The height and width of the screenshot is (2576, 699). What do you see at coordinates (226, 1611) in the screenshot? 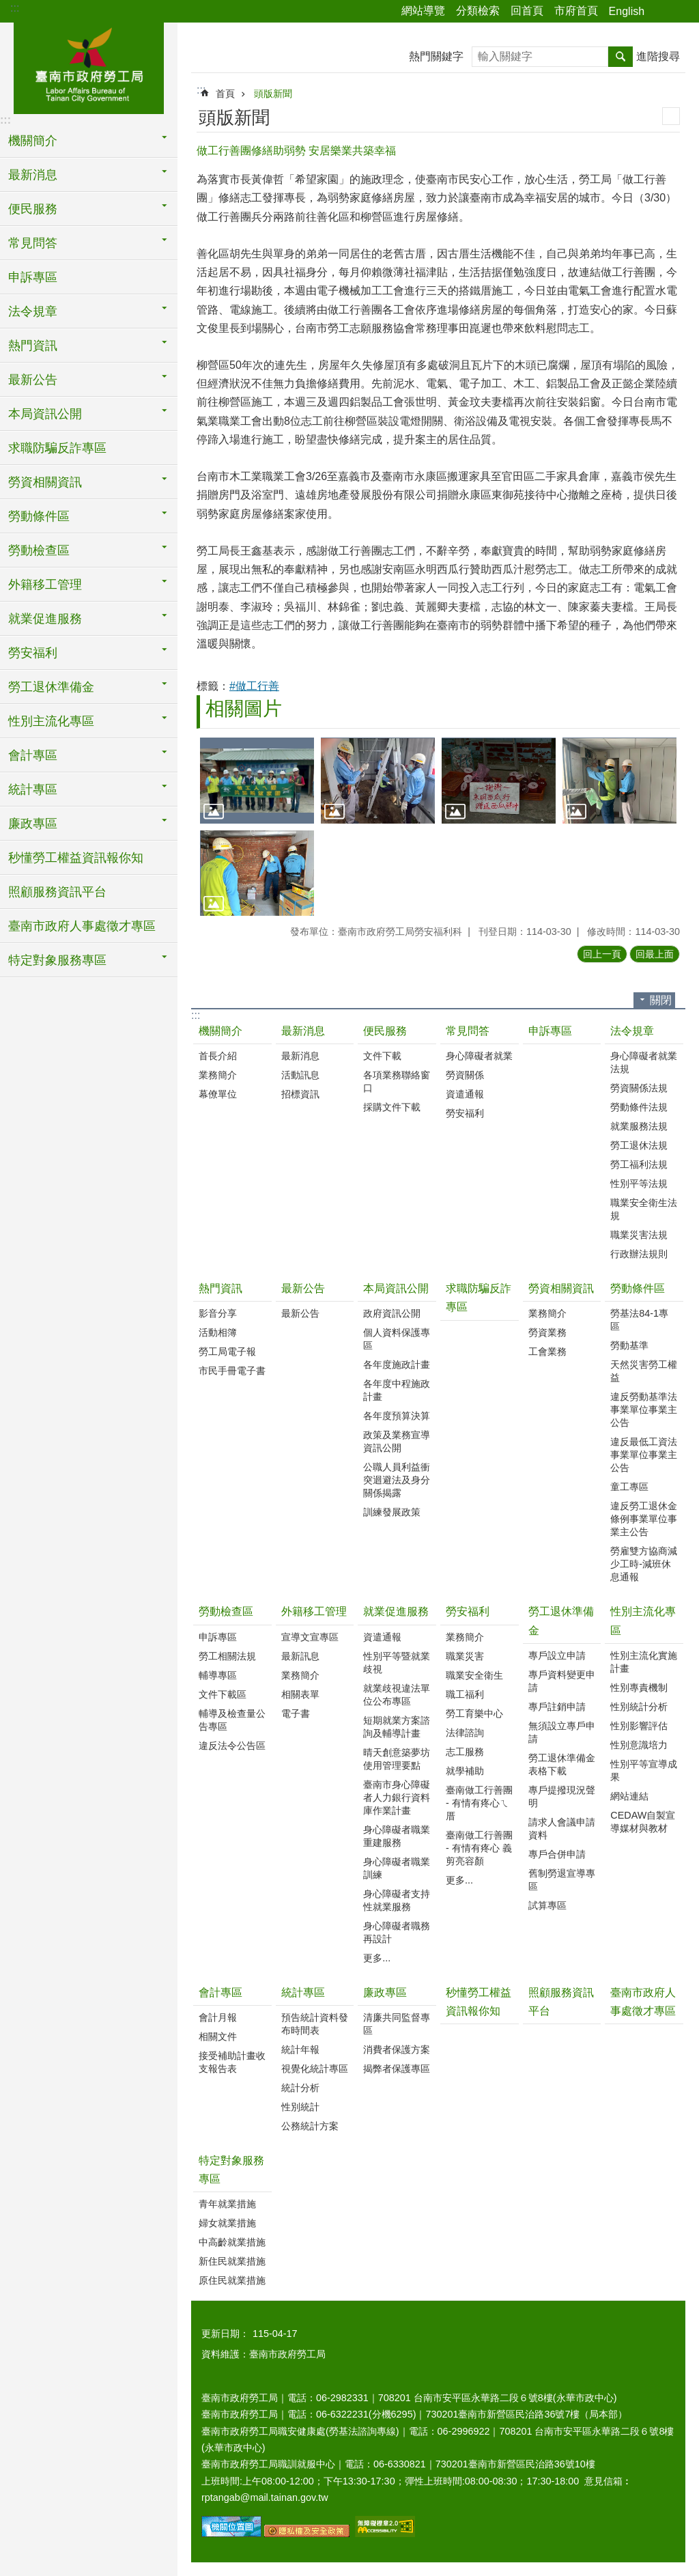
I see `勞動檢查區` at bounding box center [226, 1611].